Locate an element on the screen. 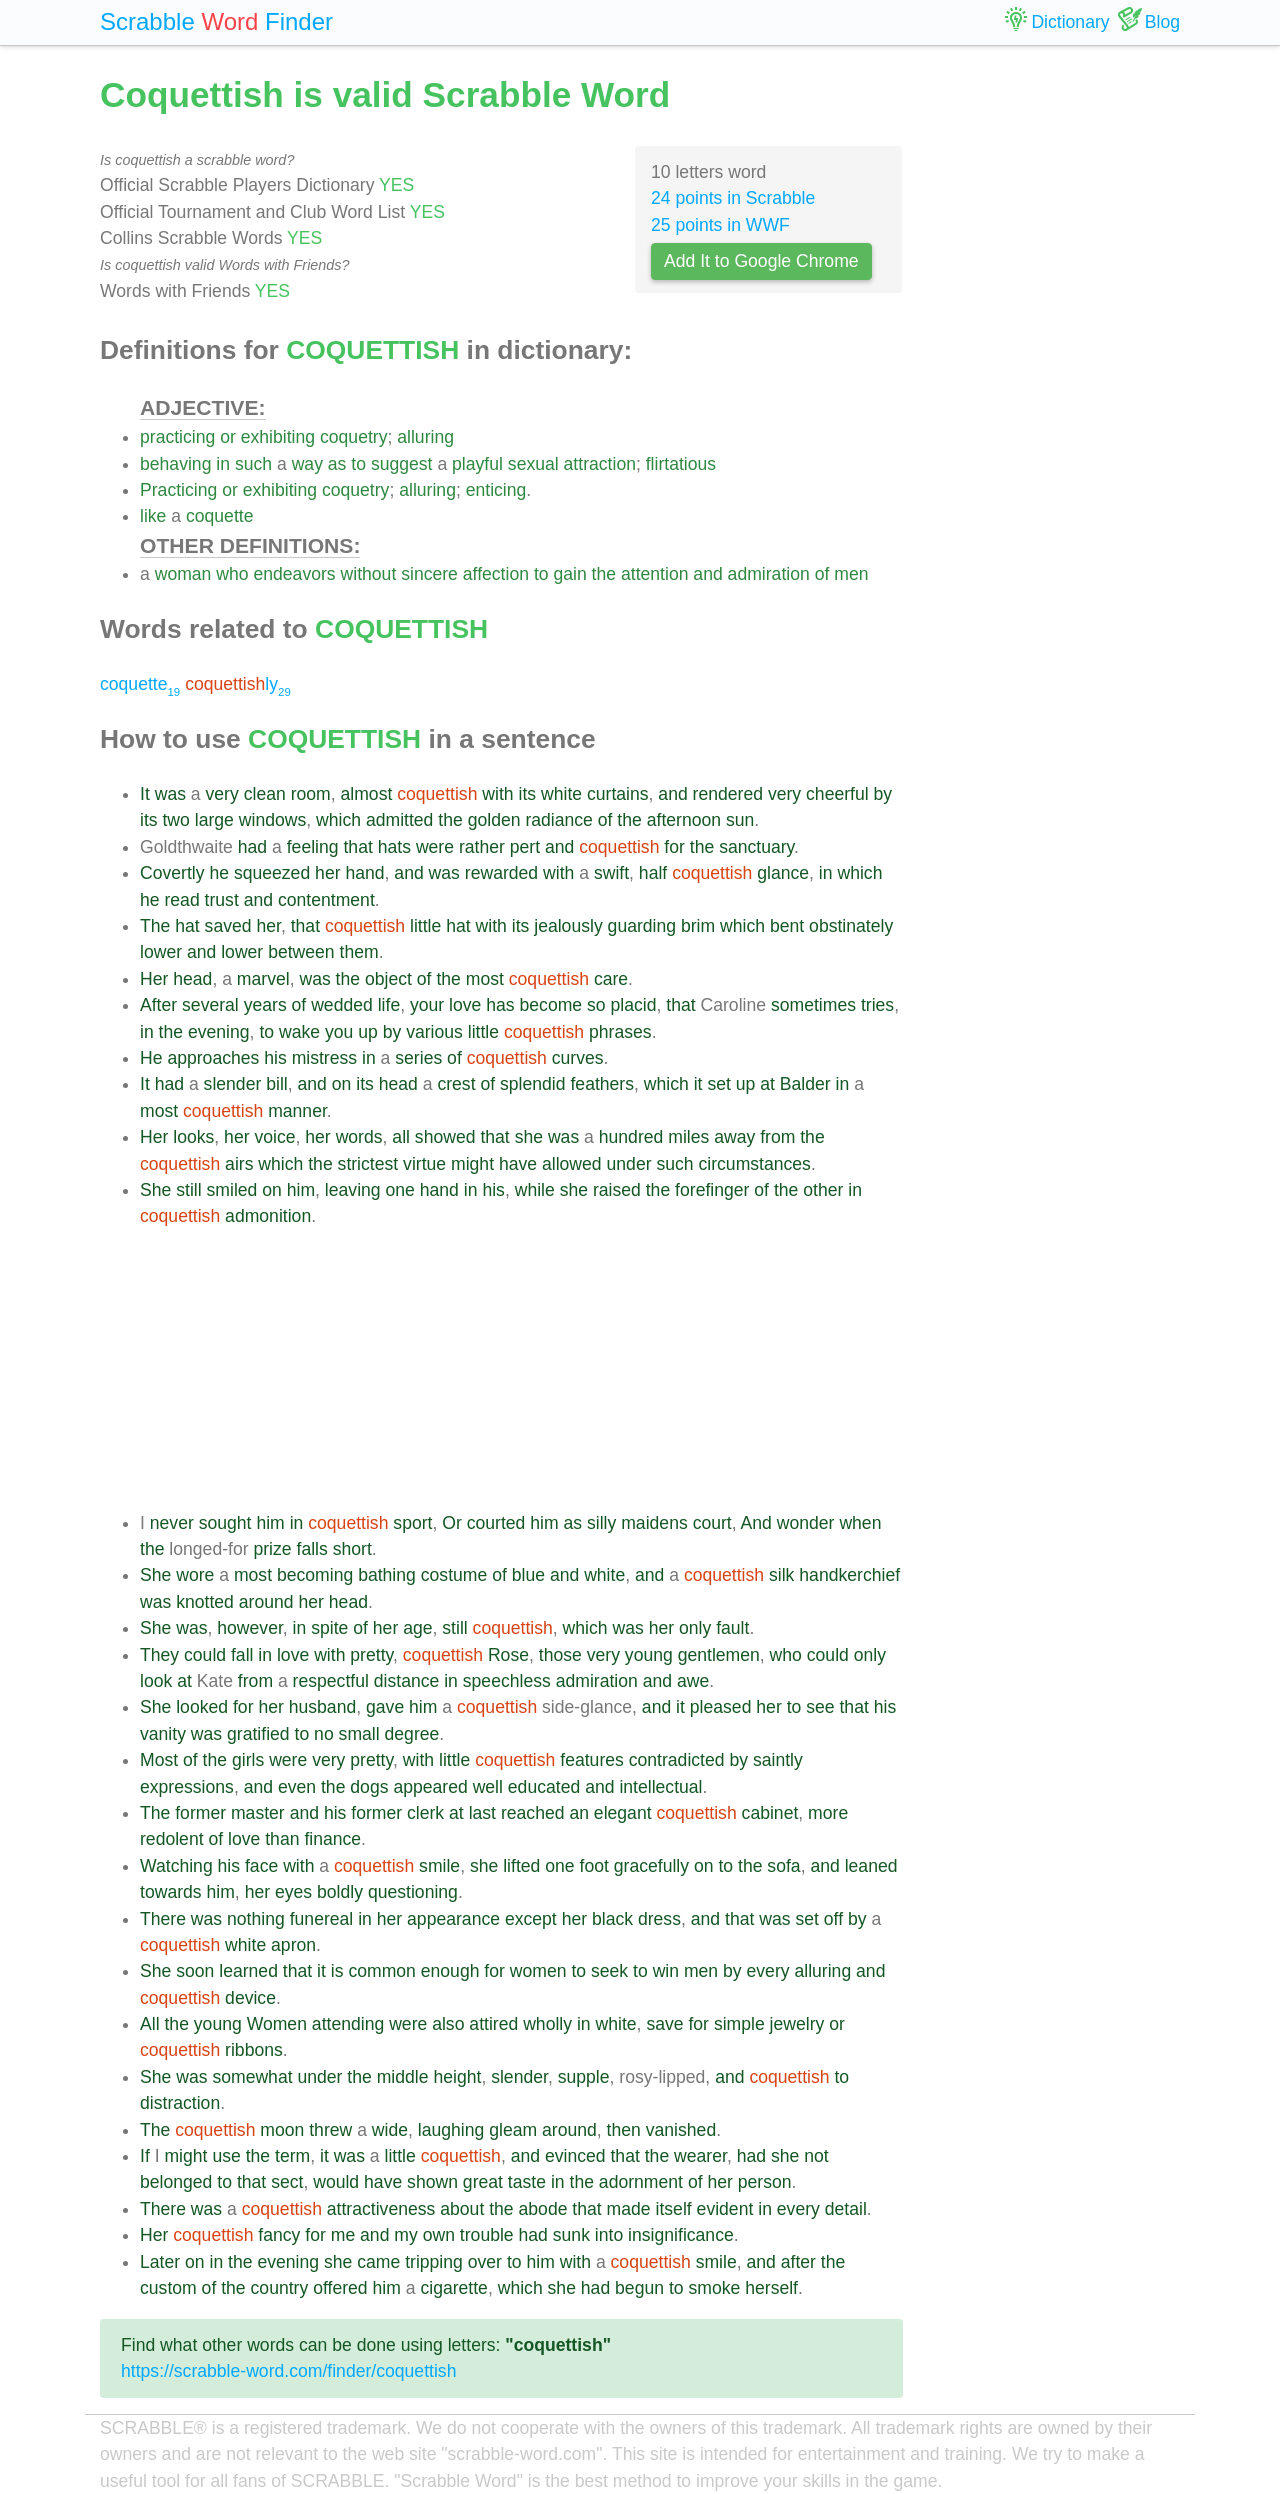  its is located at coordinates (528, 794).